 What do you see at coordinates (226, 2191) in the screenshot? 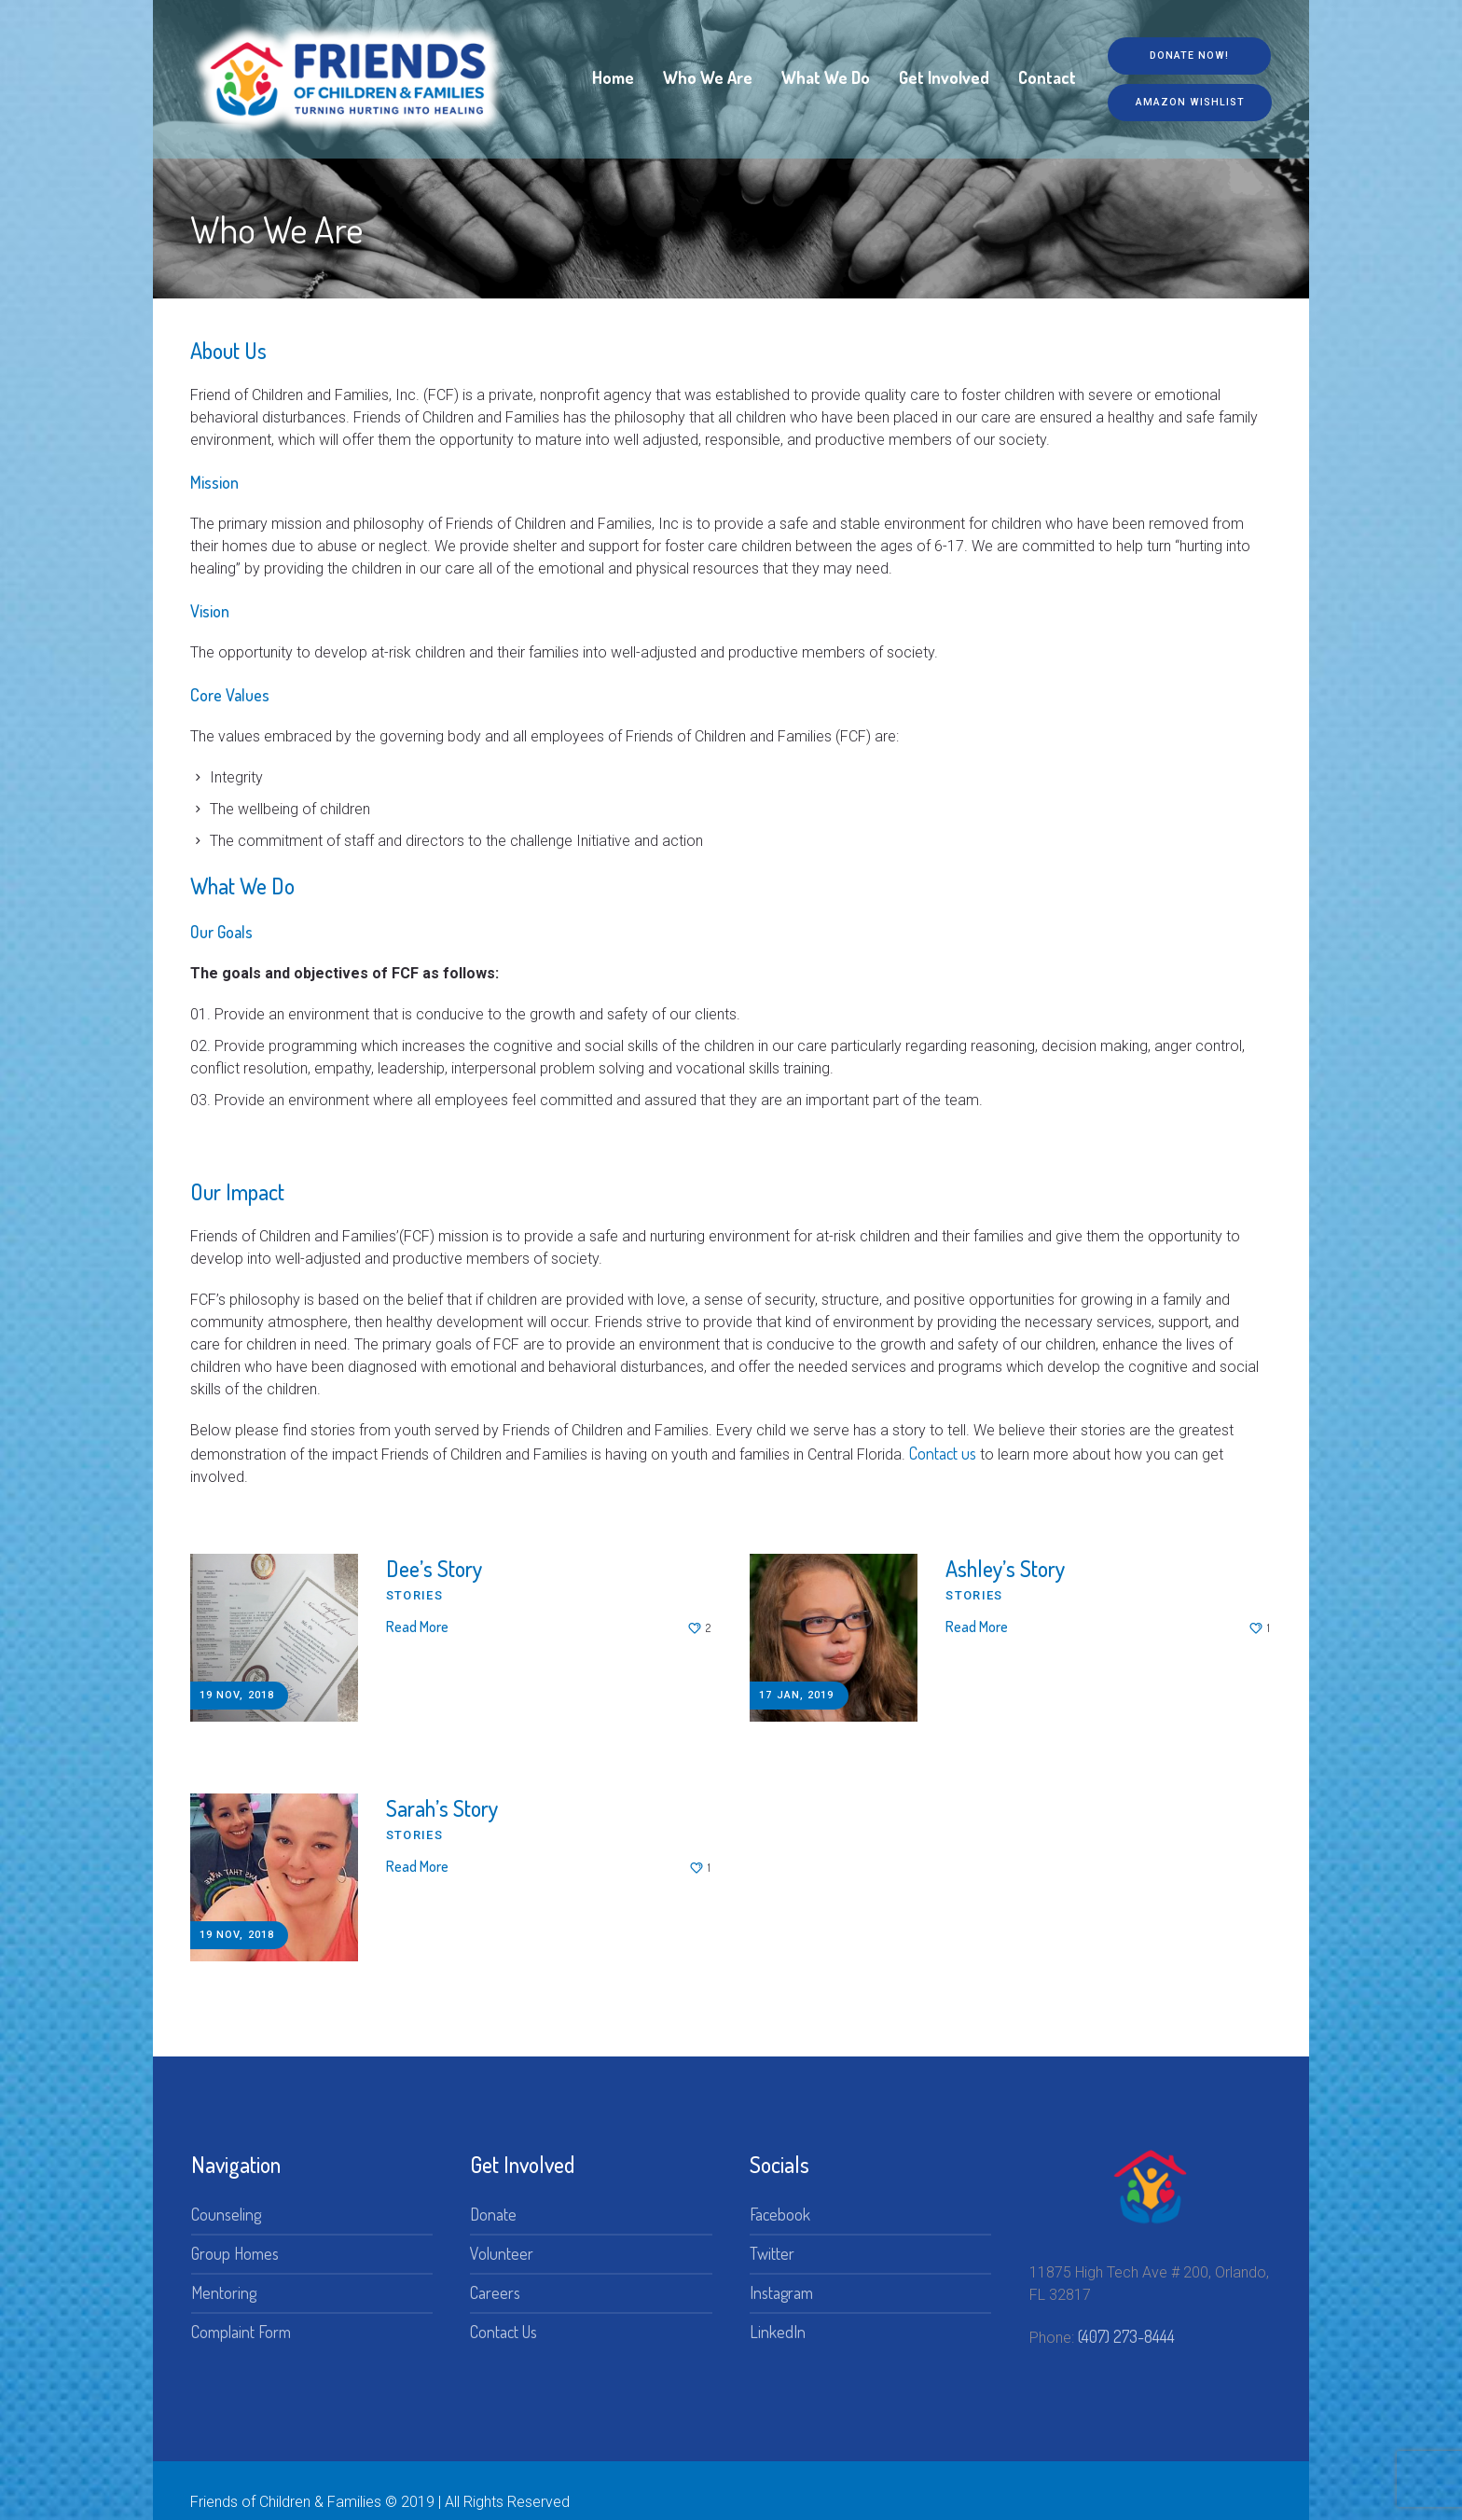
I see `Counseling` at bounding box center [226, 2191].